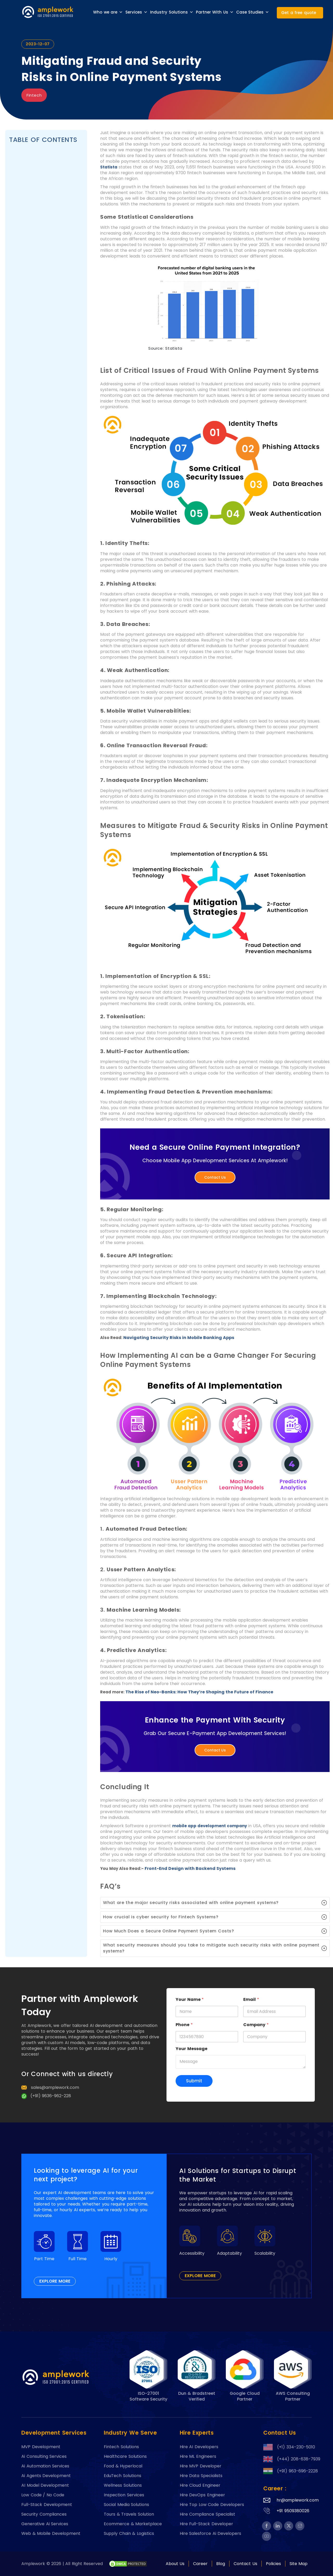 The width and height of the screenshot is (333, 2576). Describe the element at coordinates (202, 2495) in the screenshot. I see `Hire DevOps Engineer` at that location.